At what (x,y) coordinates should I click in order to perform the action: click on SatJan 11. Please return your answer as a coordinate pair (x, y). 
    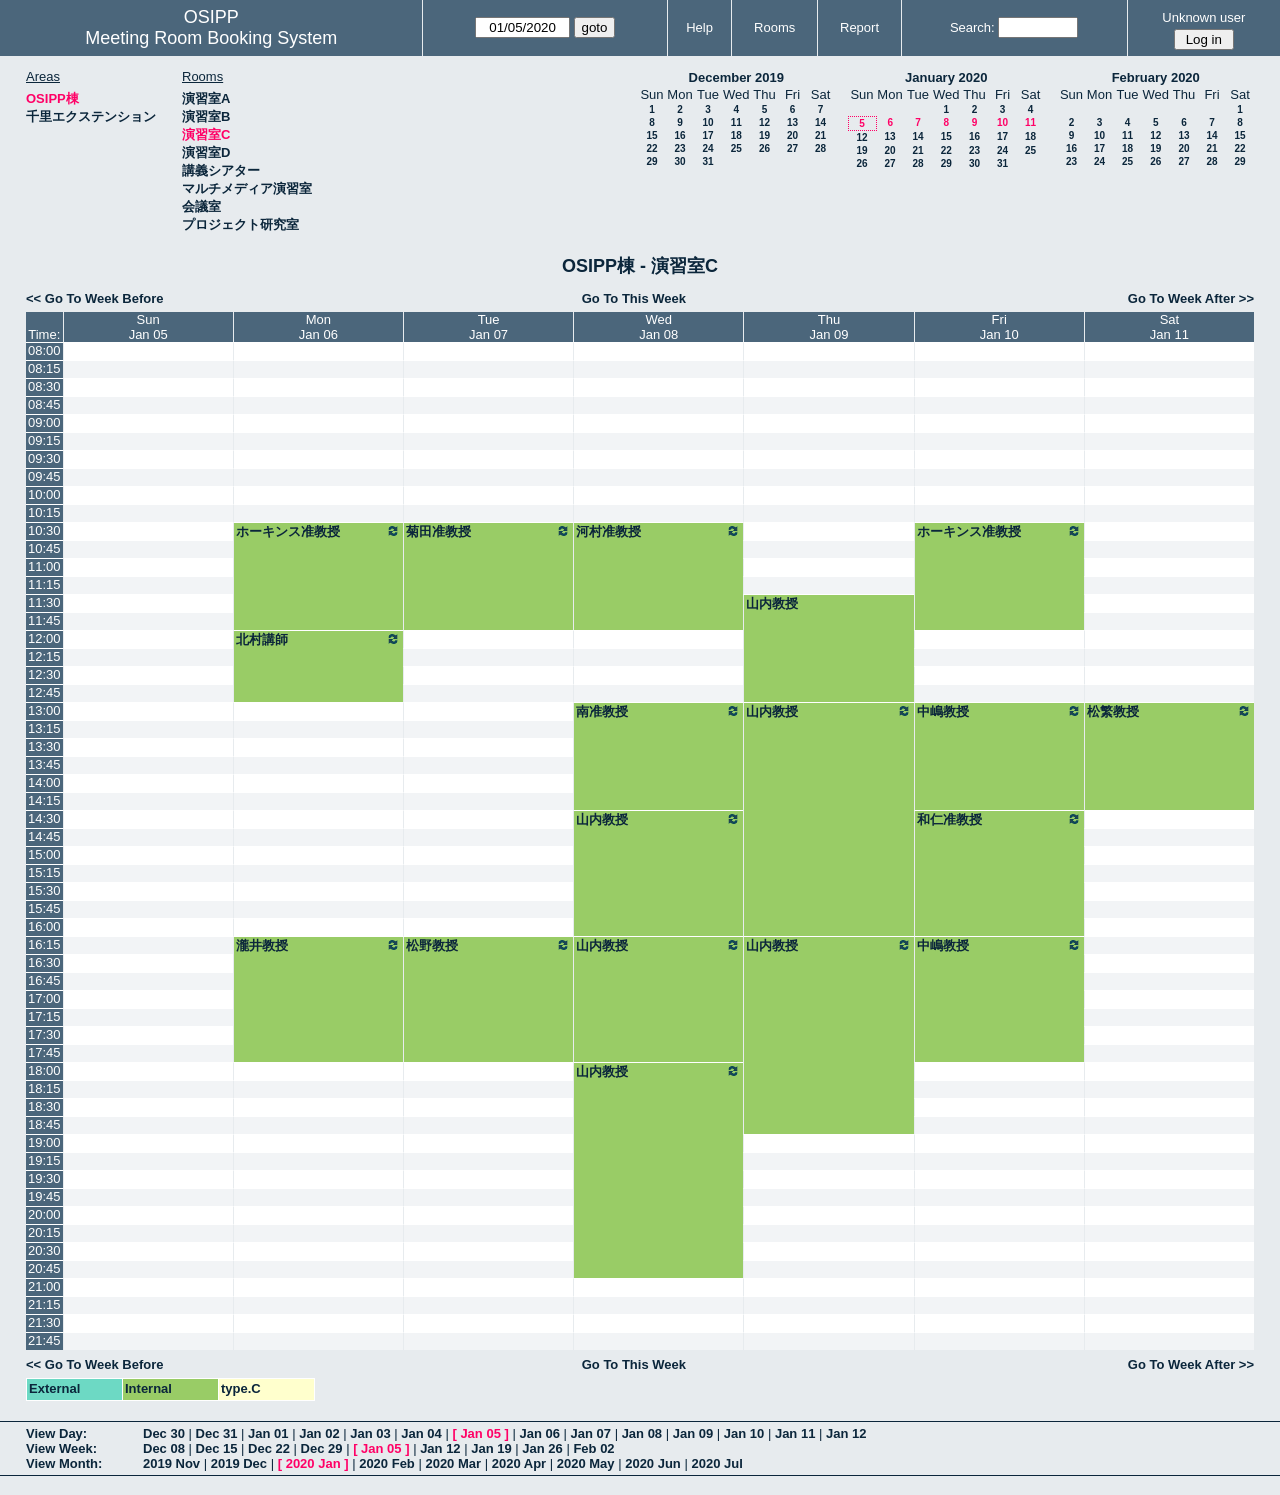
    Looking at the image, I should click on (1169, 327).